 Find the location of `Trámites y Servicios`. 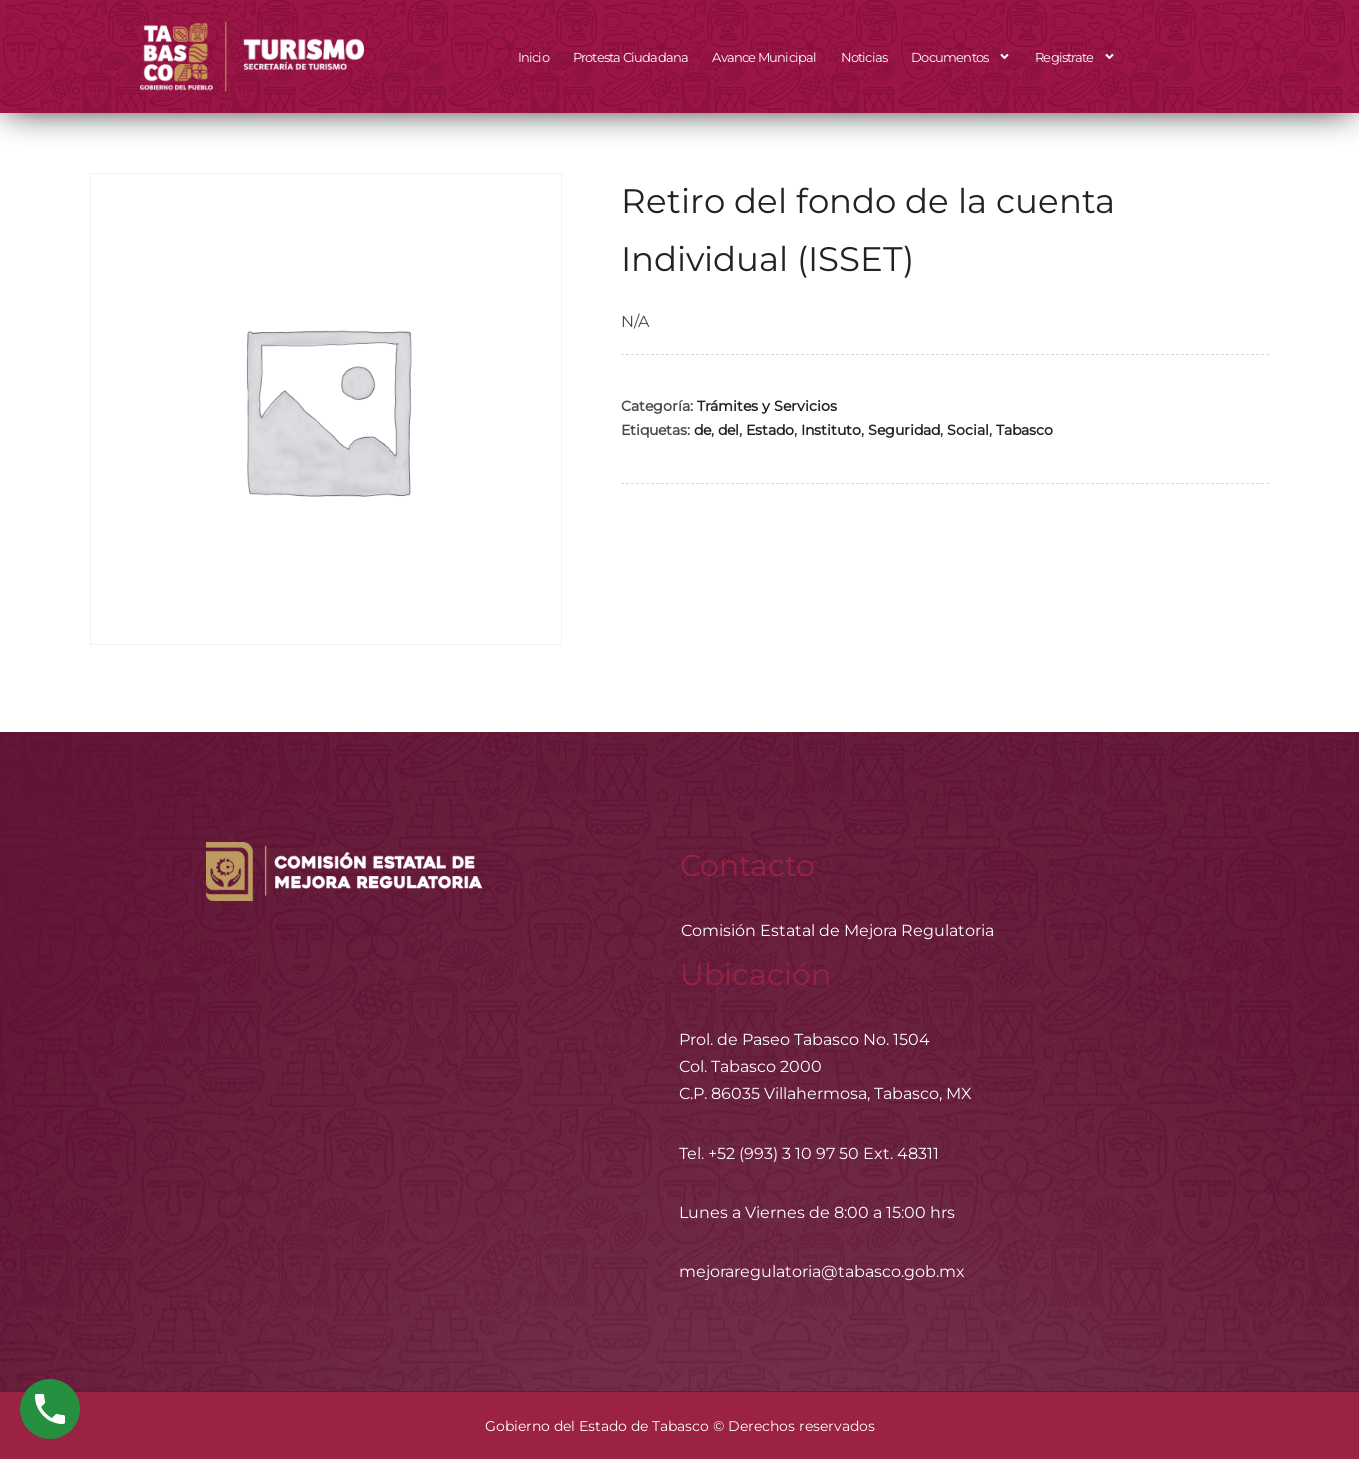

Trámites y Servicios is located at coordinates (767, 406).